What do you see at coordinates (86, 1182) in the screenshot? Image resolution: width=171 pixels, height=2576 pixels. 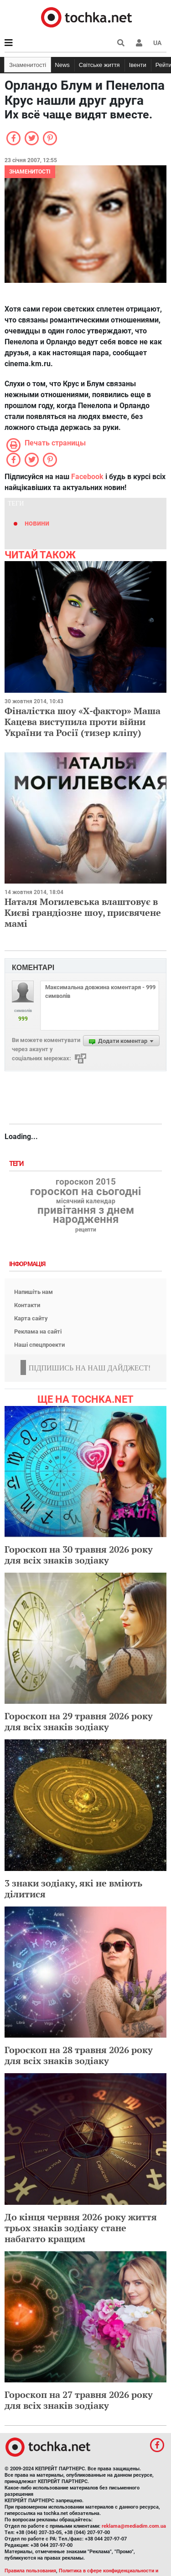 I see `гороскоп 2015` at bounding box center [86, 1182].